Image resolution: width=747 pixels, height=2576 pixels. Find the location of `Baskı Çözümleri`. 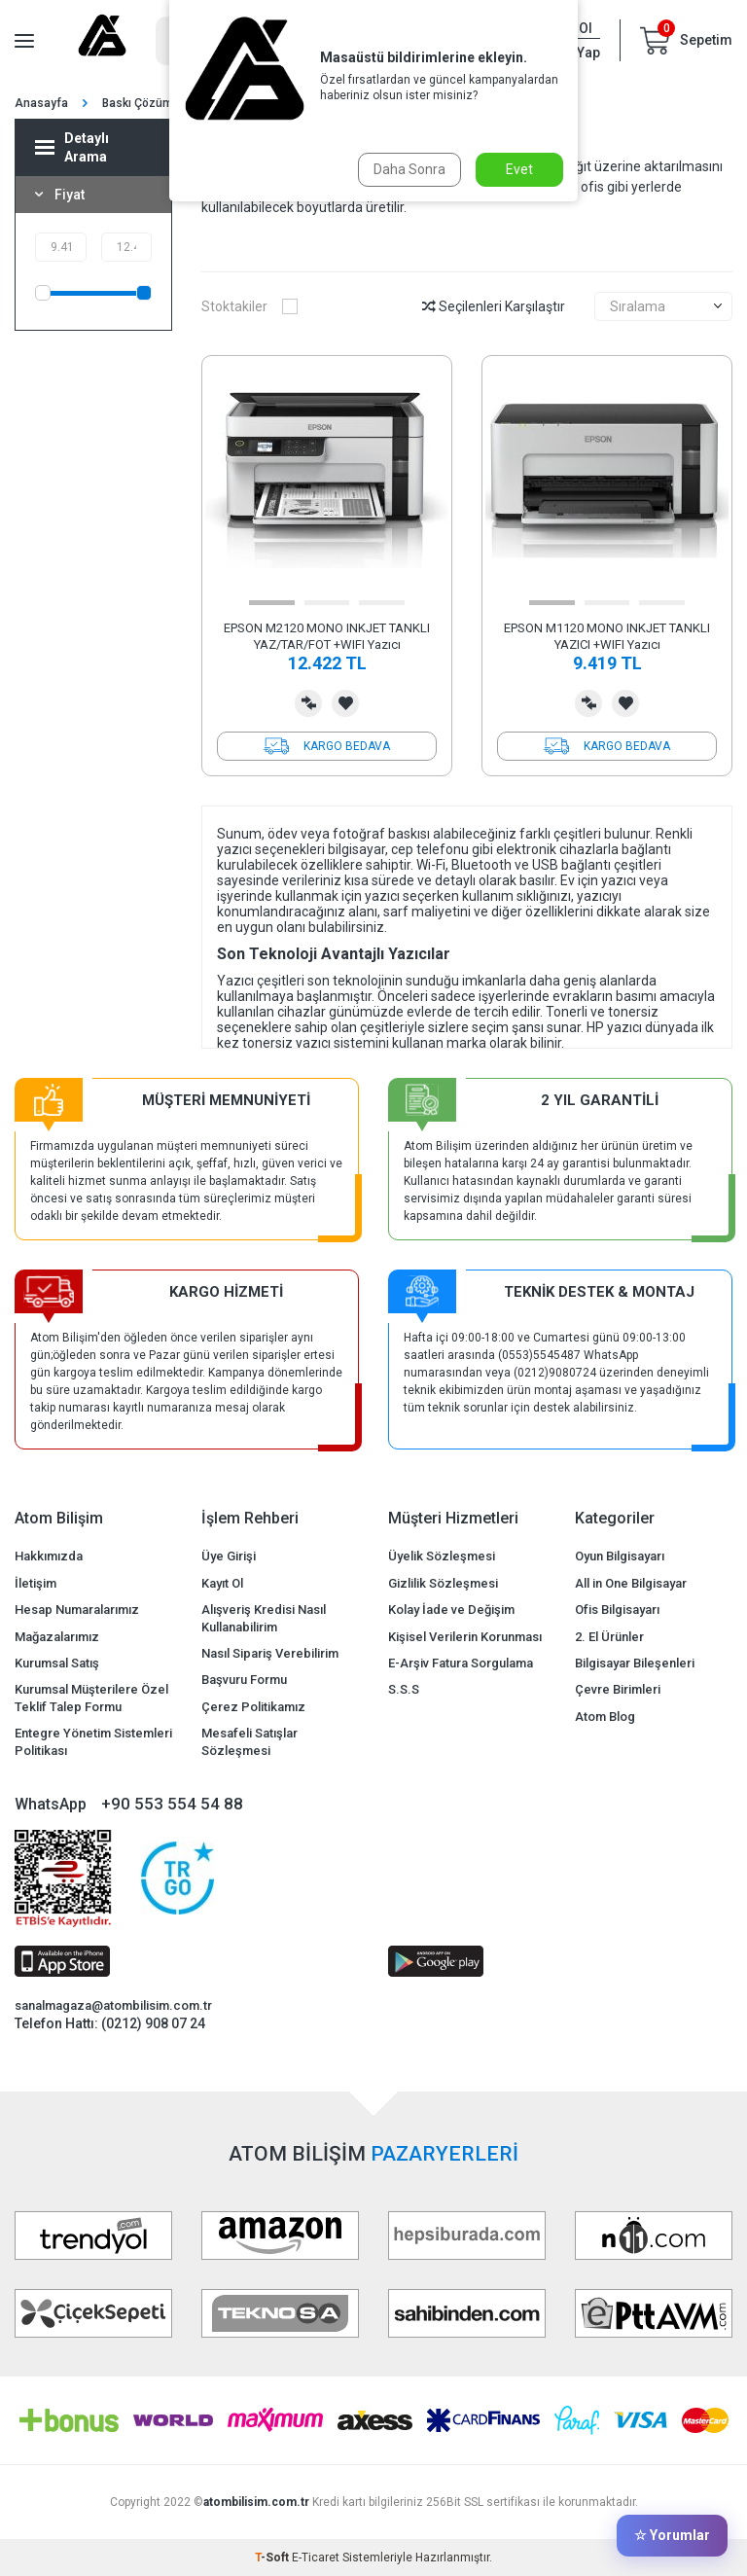

Baskı Çözümleri is located at coordinates (146, 103).